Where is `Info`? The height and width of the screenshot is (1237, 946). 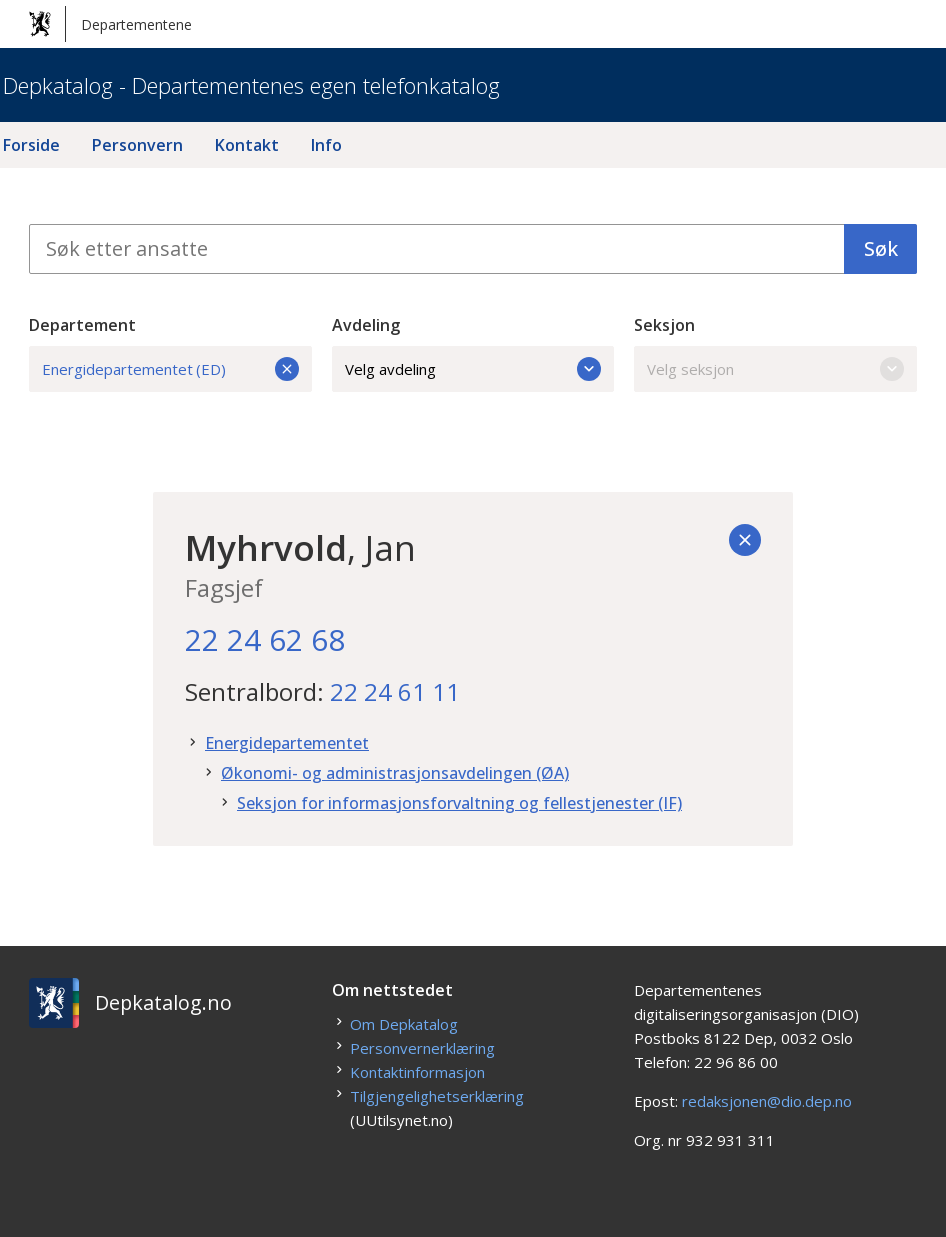
Info is located at coordinates (326, 145).